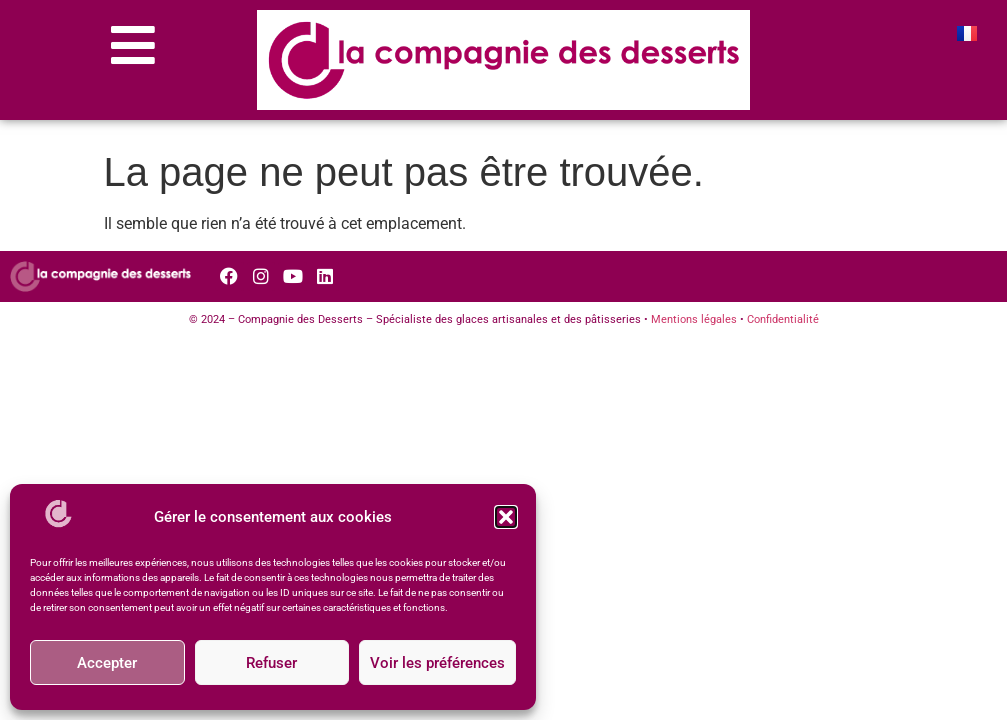 Image resolution: width=1007 pixels, height=720 pixels. What do you see at coordinates (107, 663) in the screenshot?
I see `Accepter` at bounding box center [107, 663].